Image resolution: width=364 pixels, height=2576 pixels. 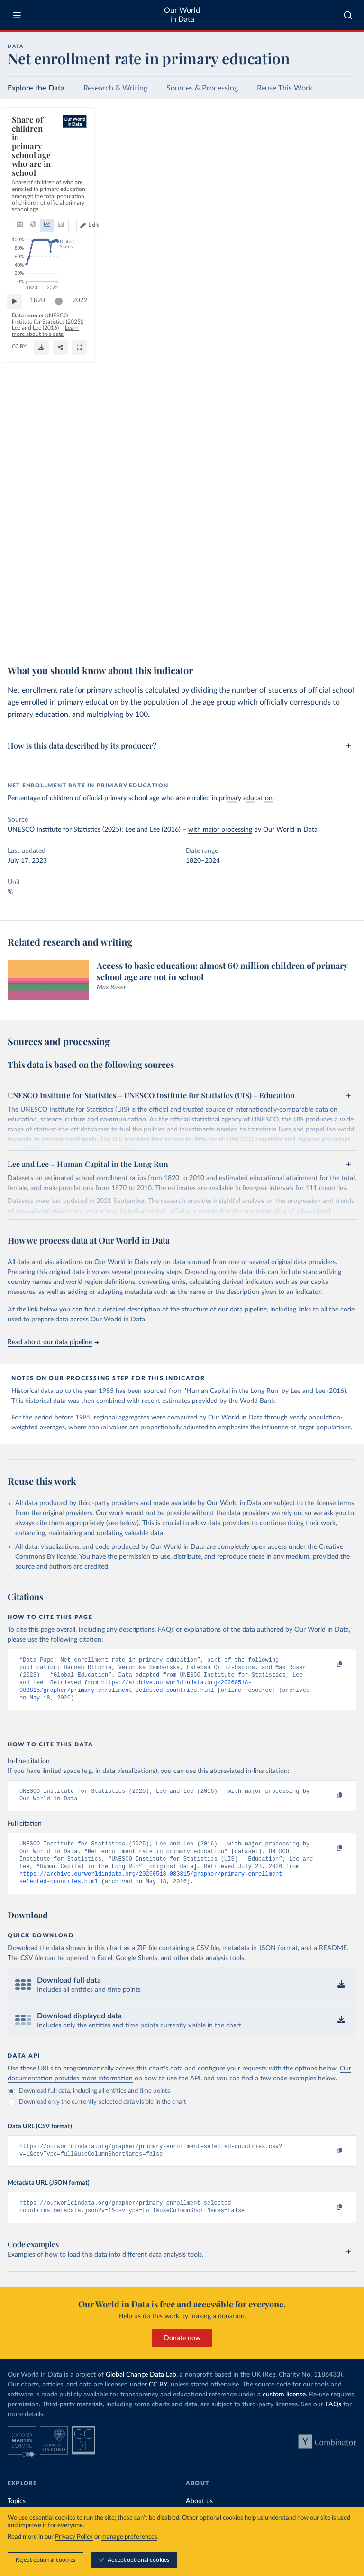 What do you see at coordinates (284, 2411) in the screenshot?
I see `custom license` at bounding box center [284, 2411].